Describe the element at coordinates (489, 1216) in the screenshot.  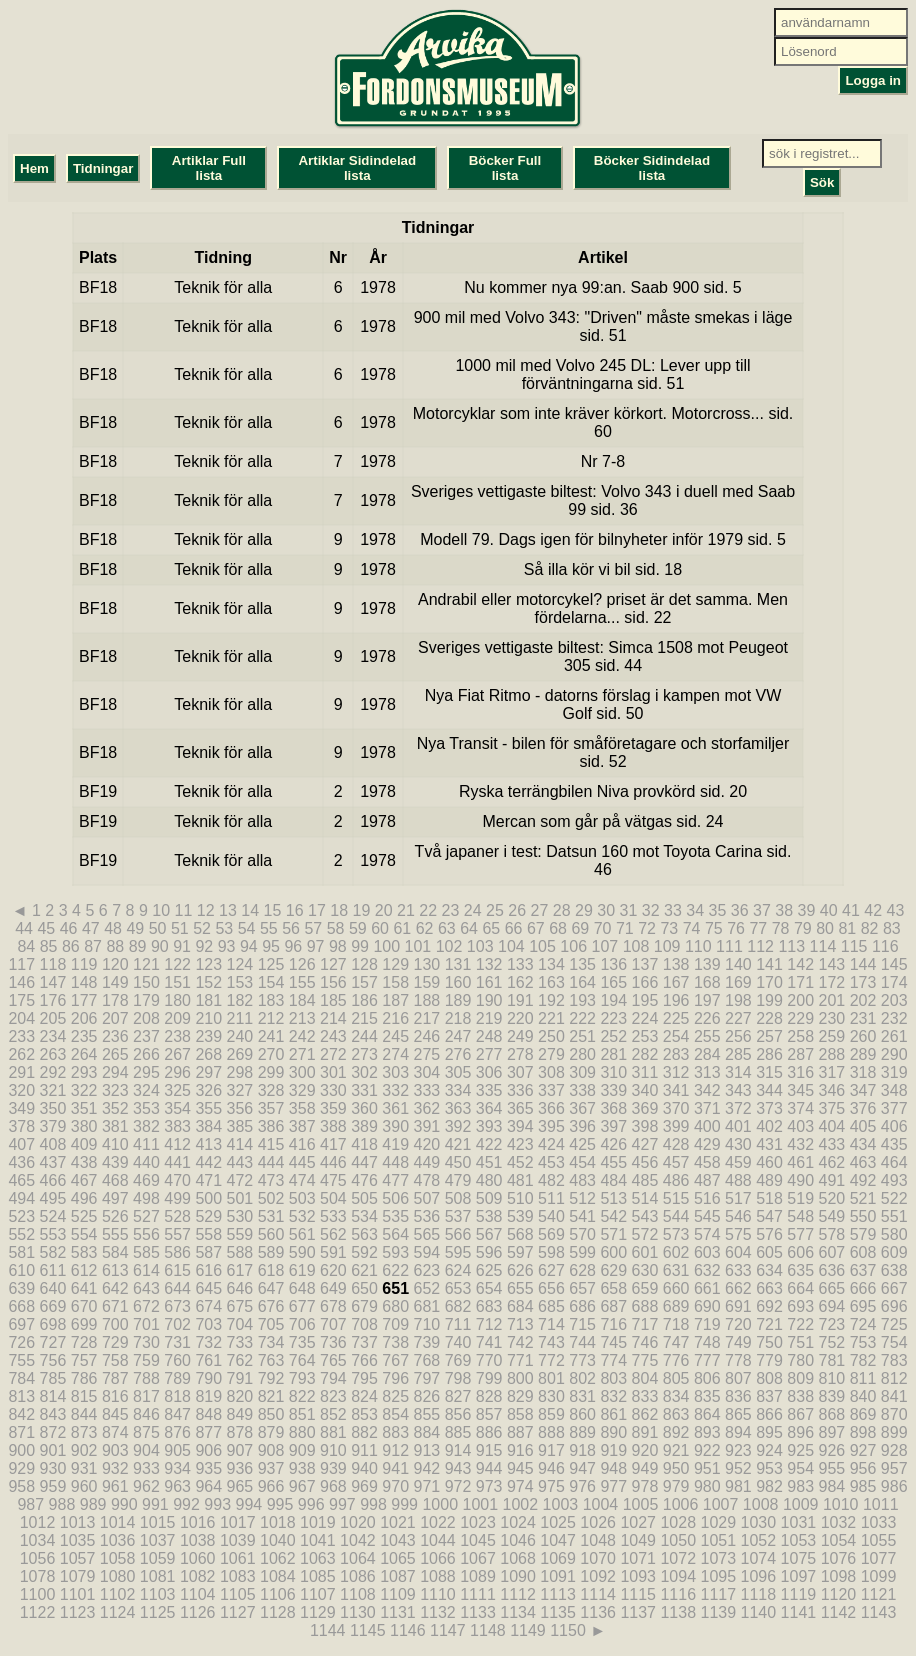
I see `538` at that location.